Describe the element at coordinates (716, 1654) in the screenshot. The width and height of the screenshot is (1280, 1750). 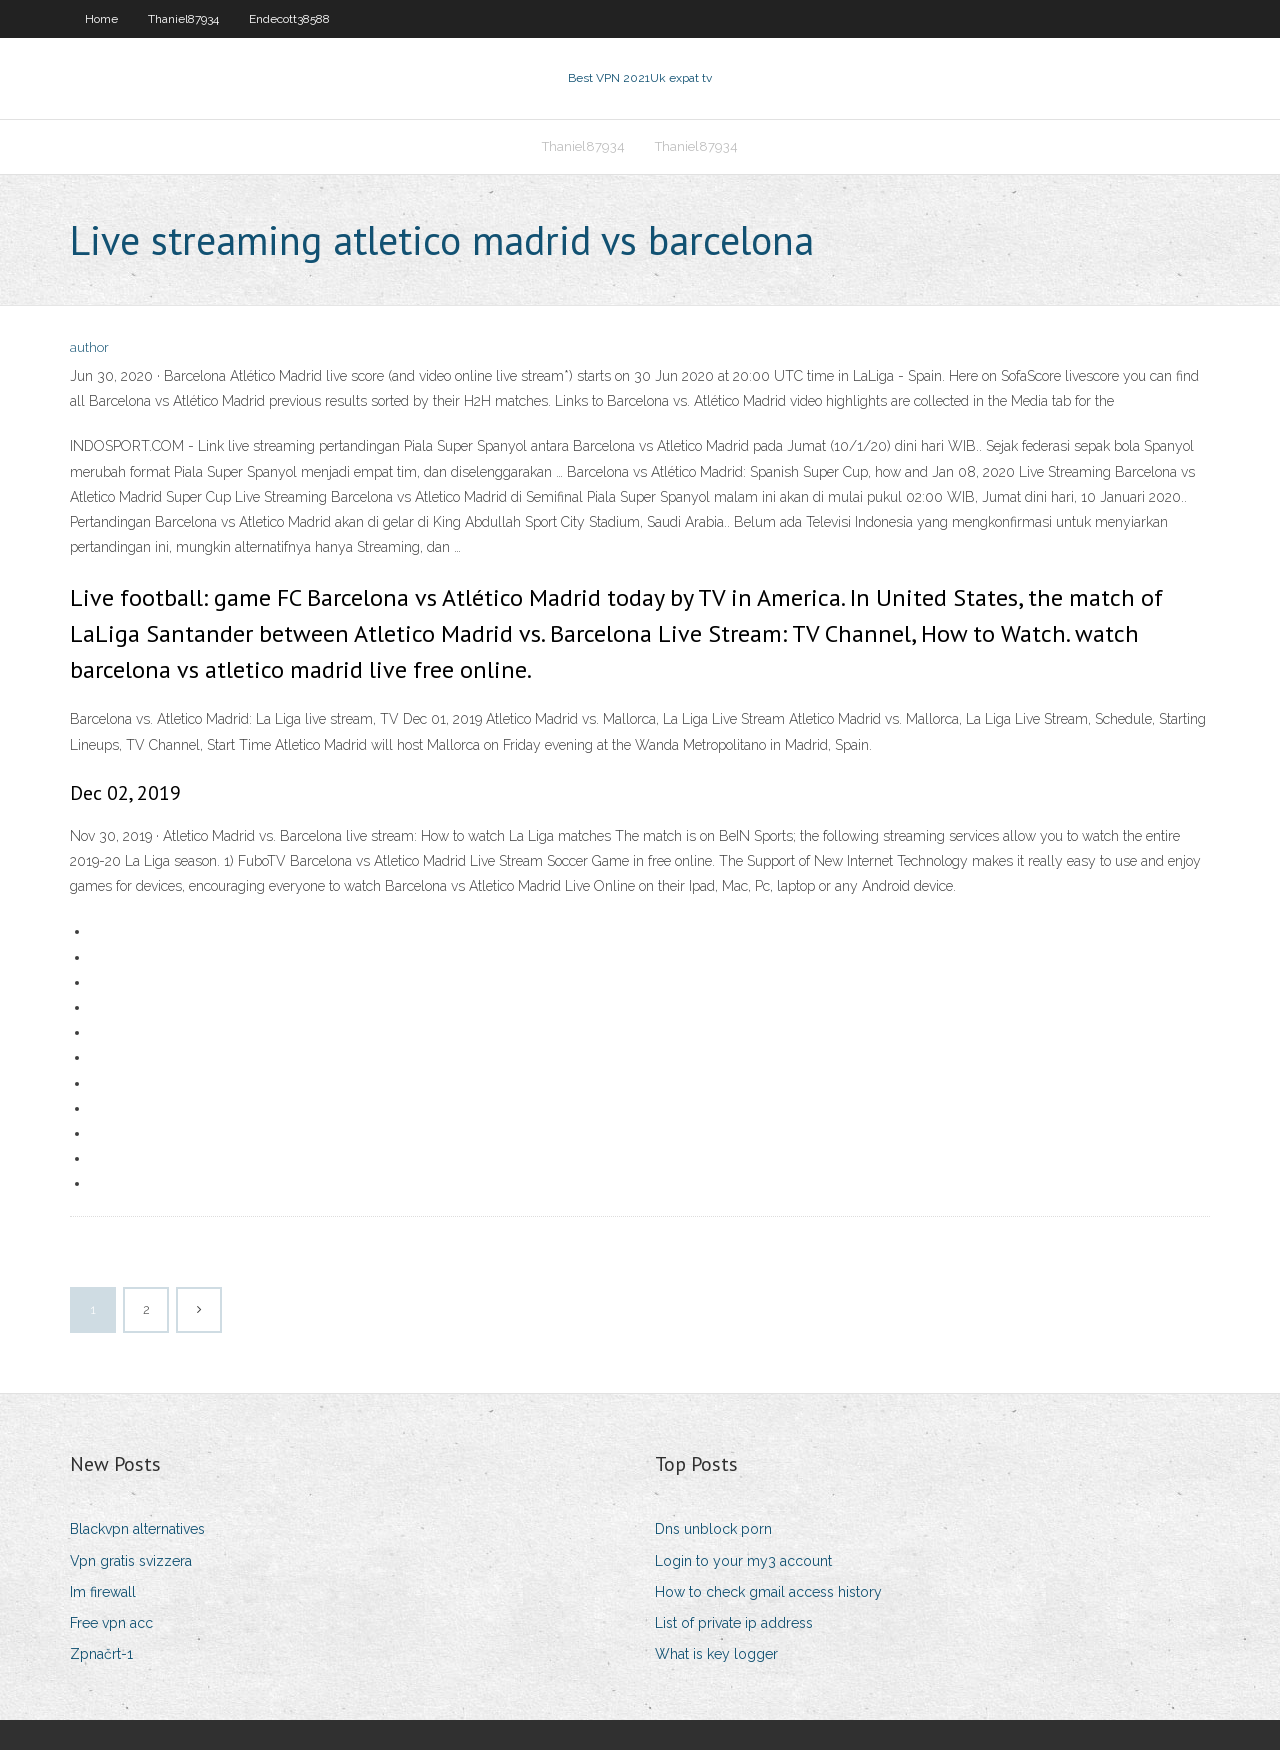
I see `What is key logger` at that location.